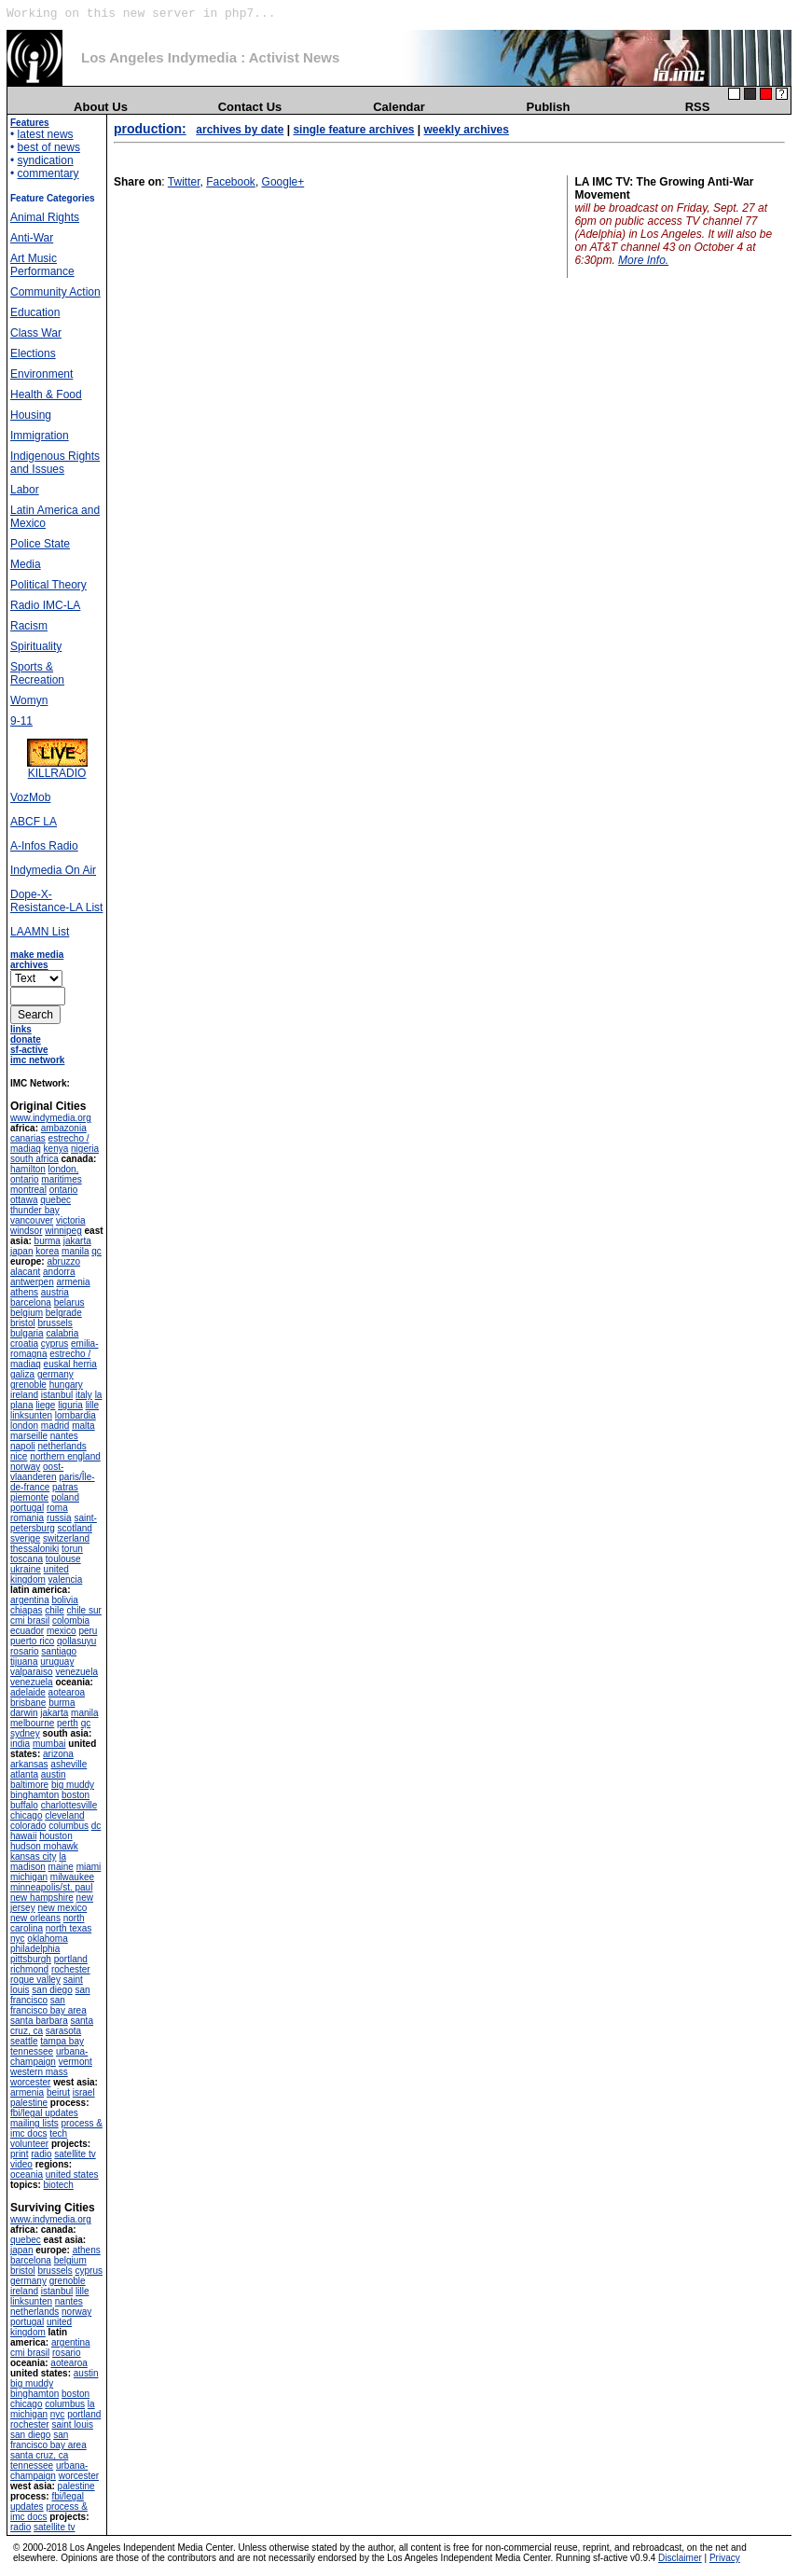 This screenshot has width=798, height=2576. I want to click on commentary, so click(48, 173).